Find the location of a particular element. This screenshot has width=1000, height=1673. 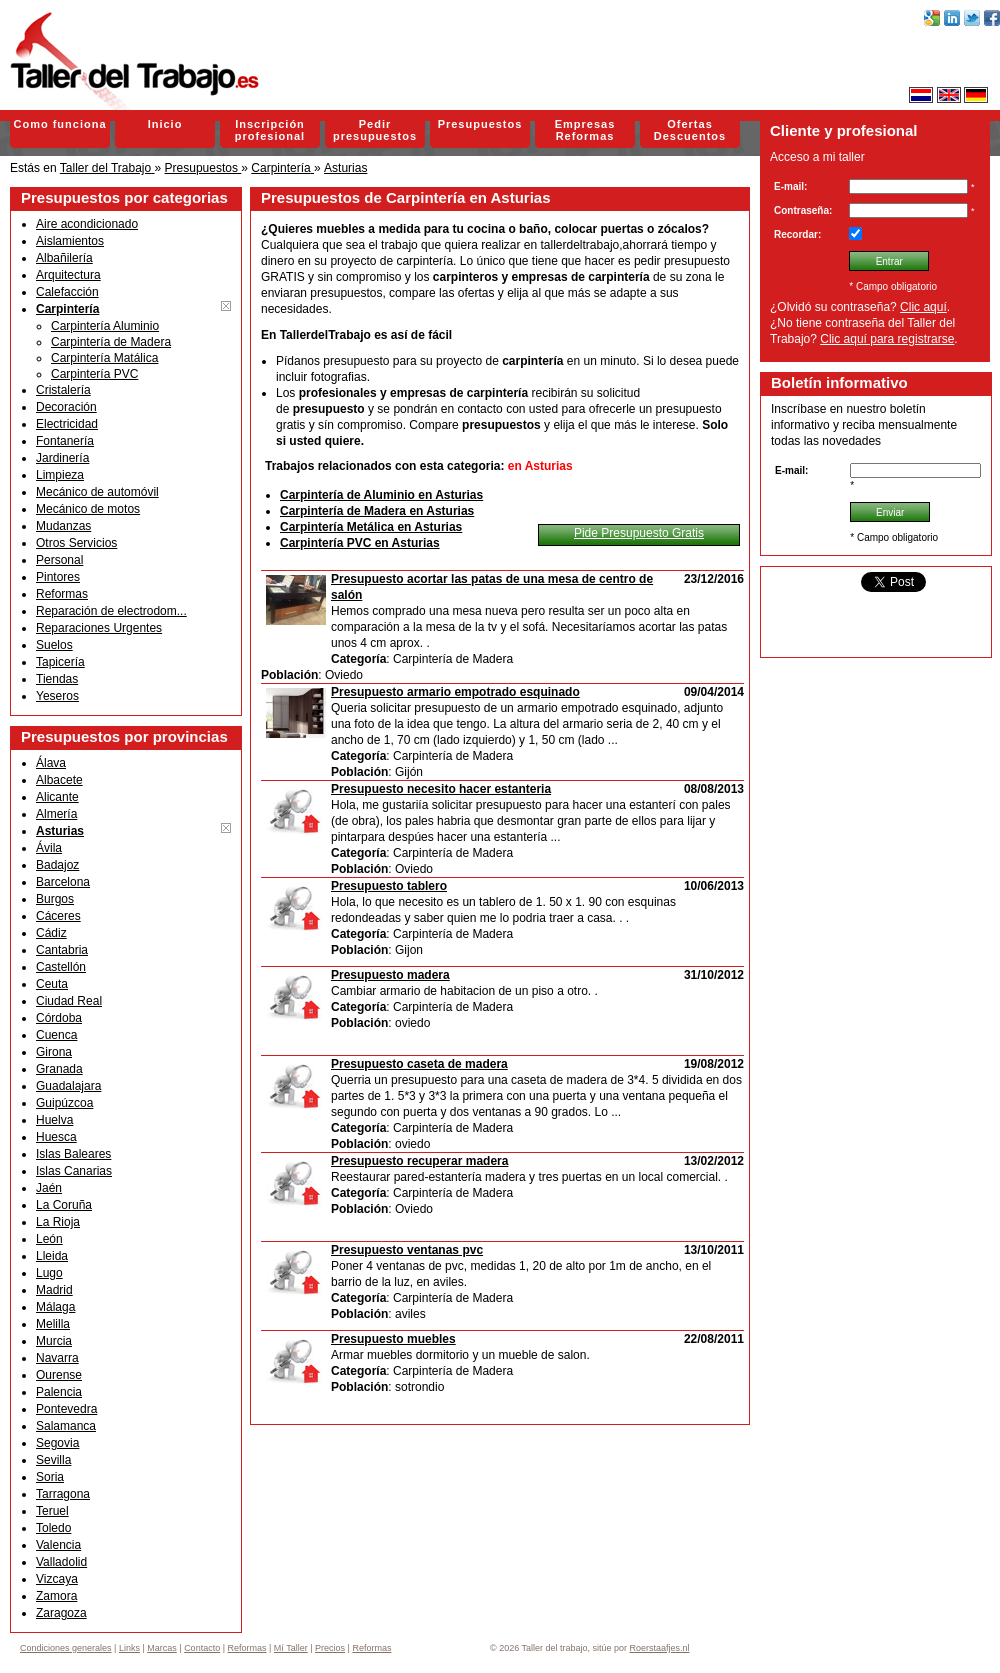

Presupuesto madera is located at coordinates (390, 975).